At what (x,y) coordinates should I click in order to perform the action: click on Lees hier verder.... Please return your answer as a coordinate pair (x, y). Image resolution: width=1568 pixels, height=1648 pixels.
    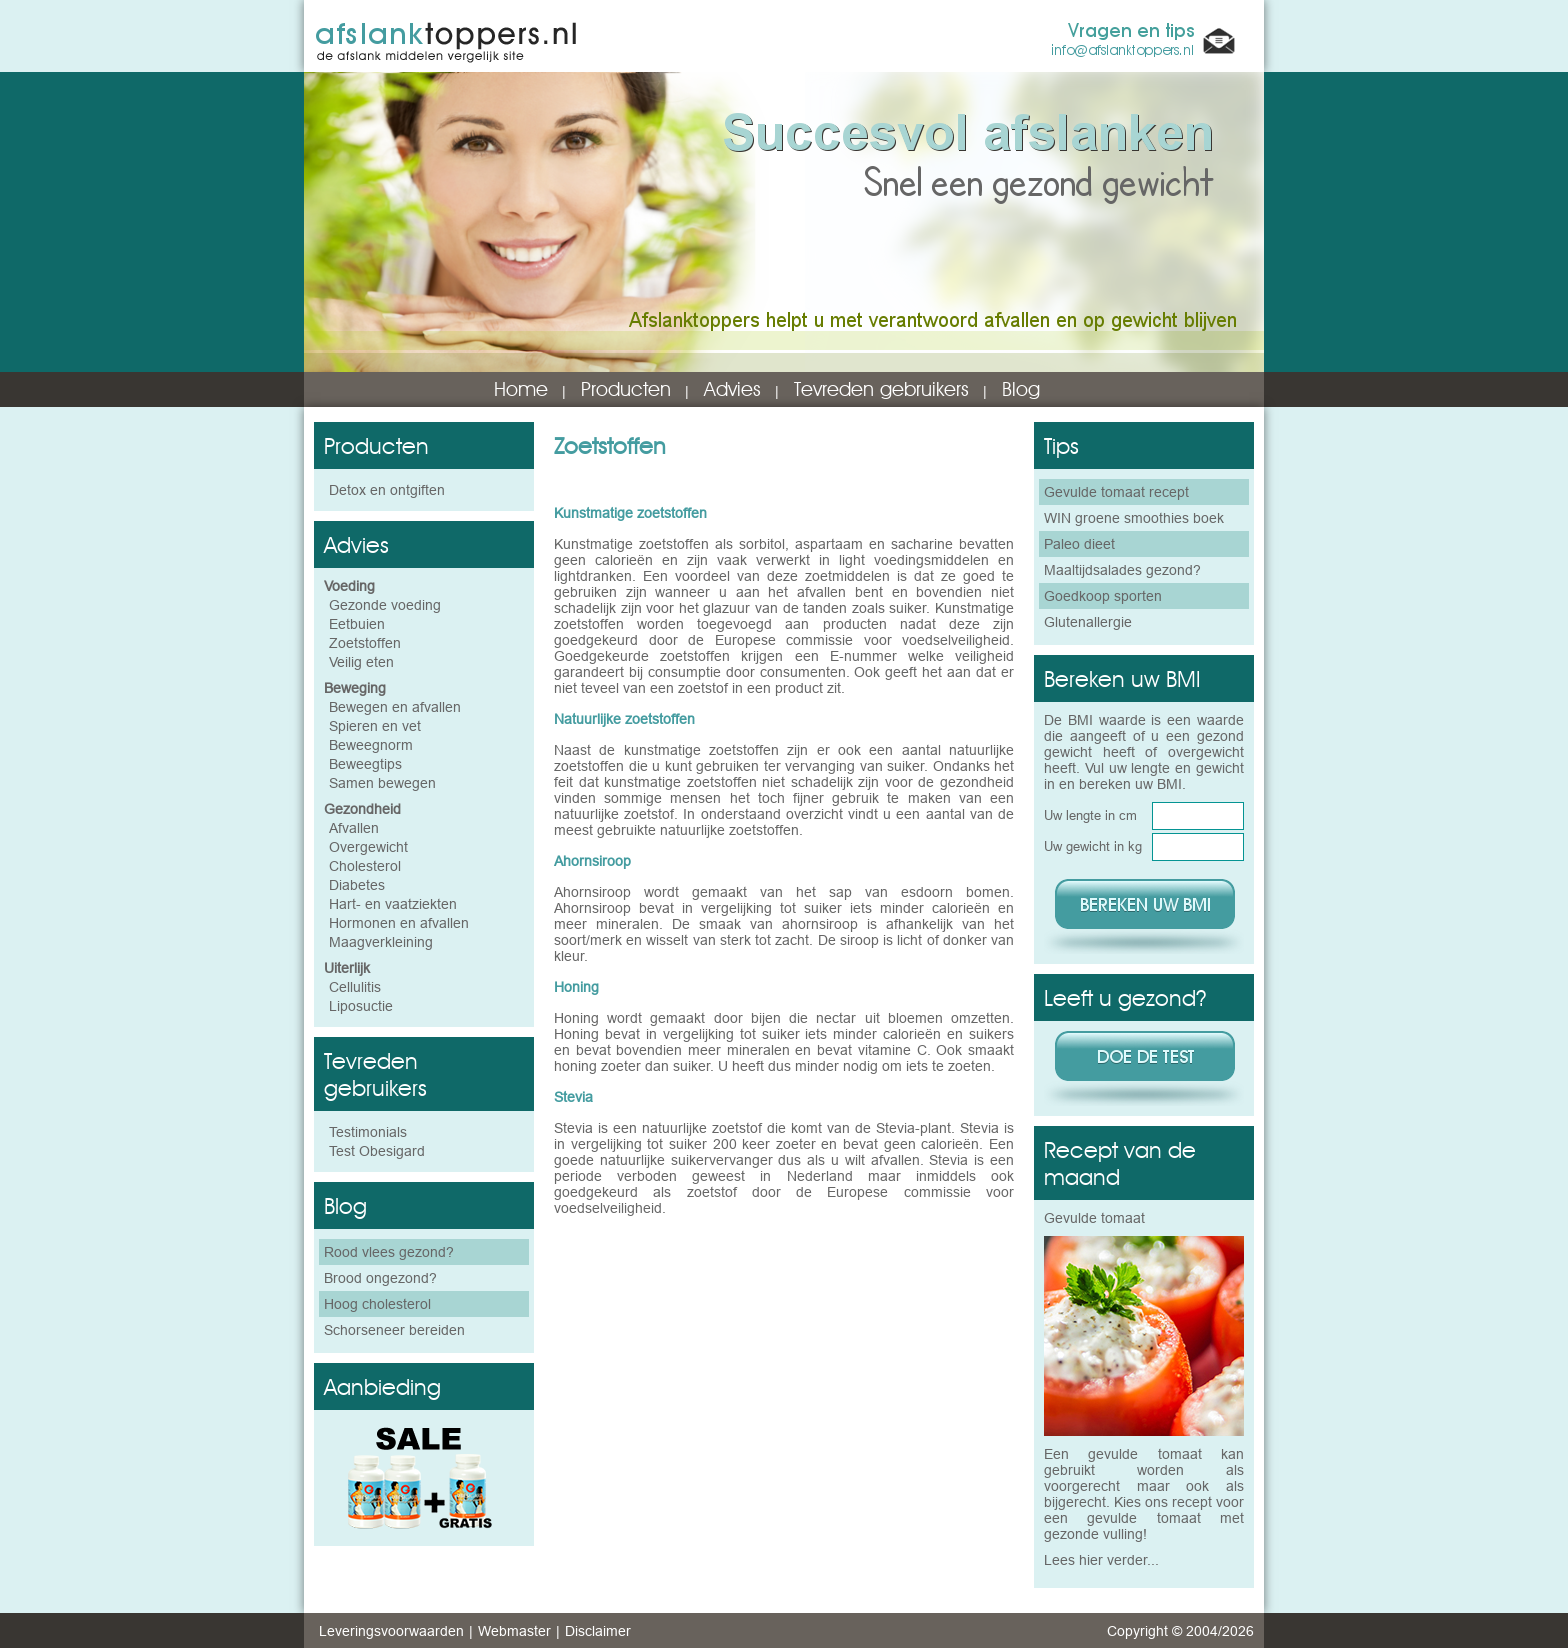
    Looking at the image, I should click on (1101, 1560).